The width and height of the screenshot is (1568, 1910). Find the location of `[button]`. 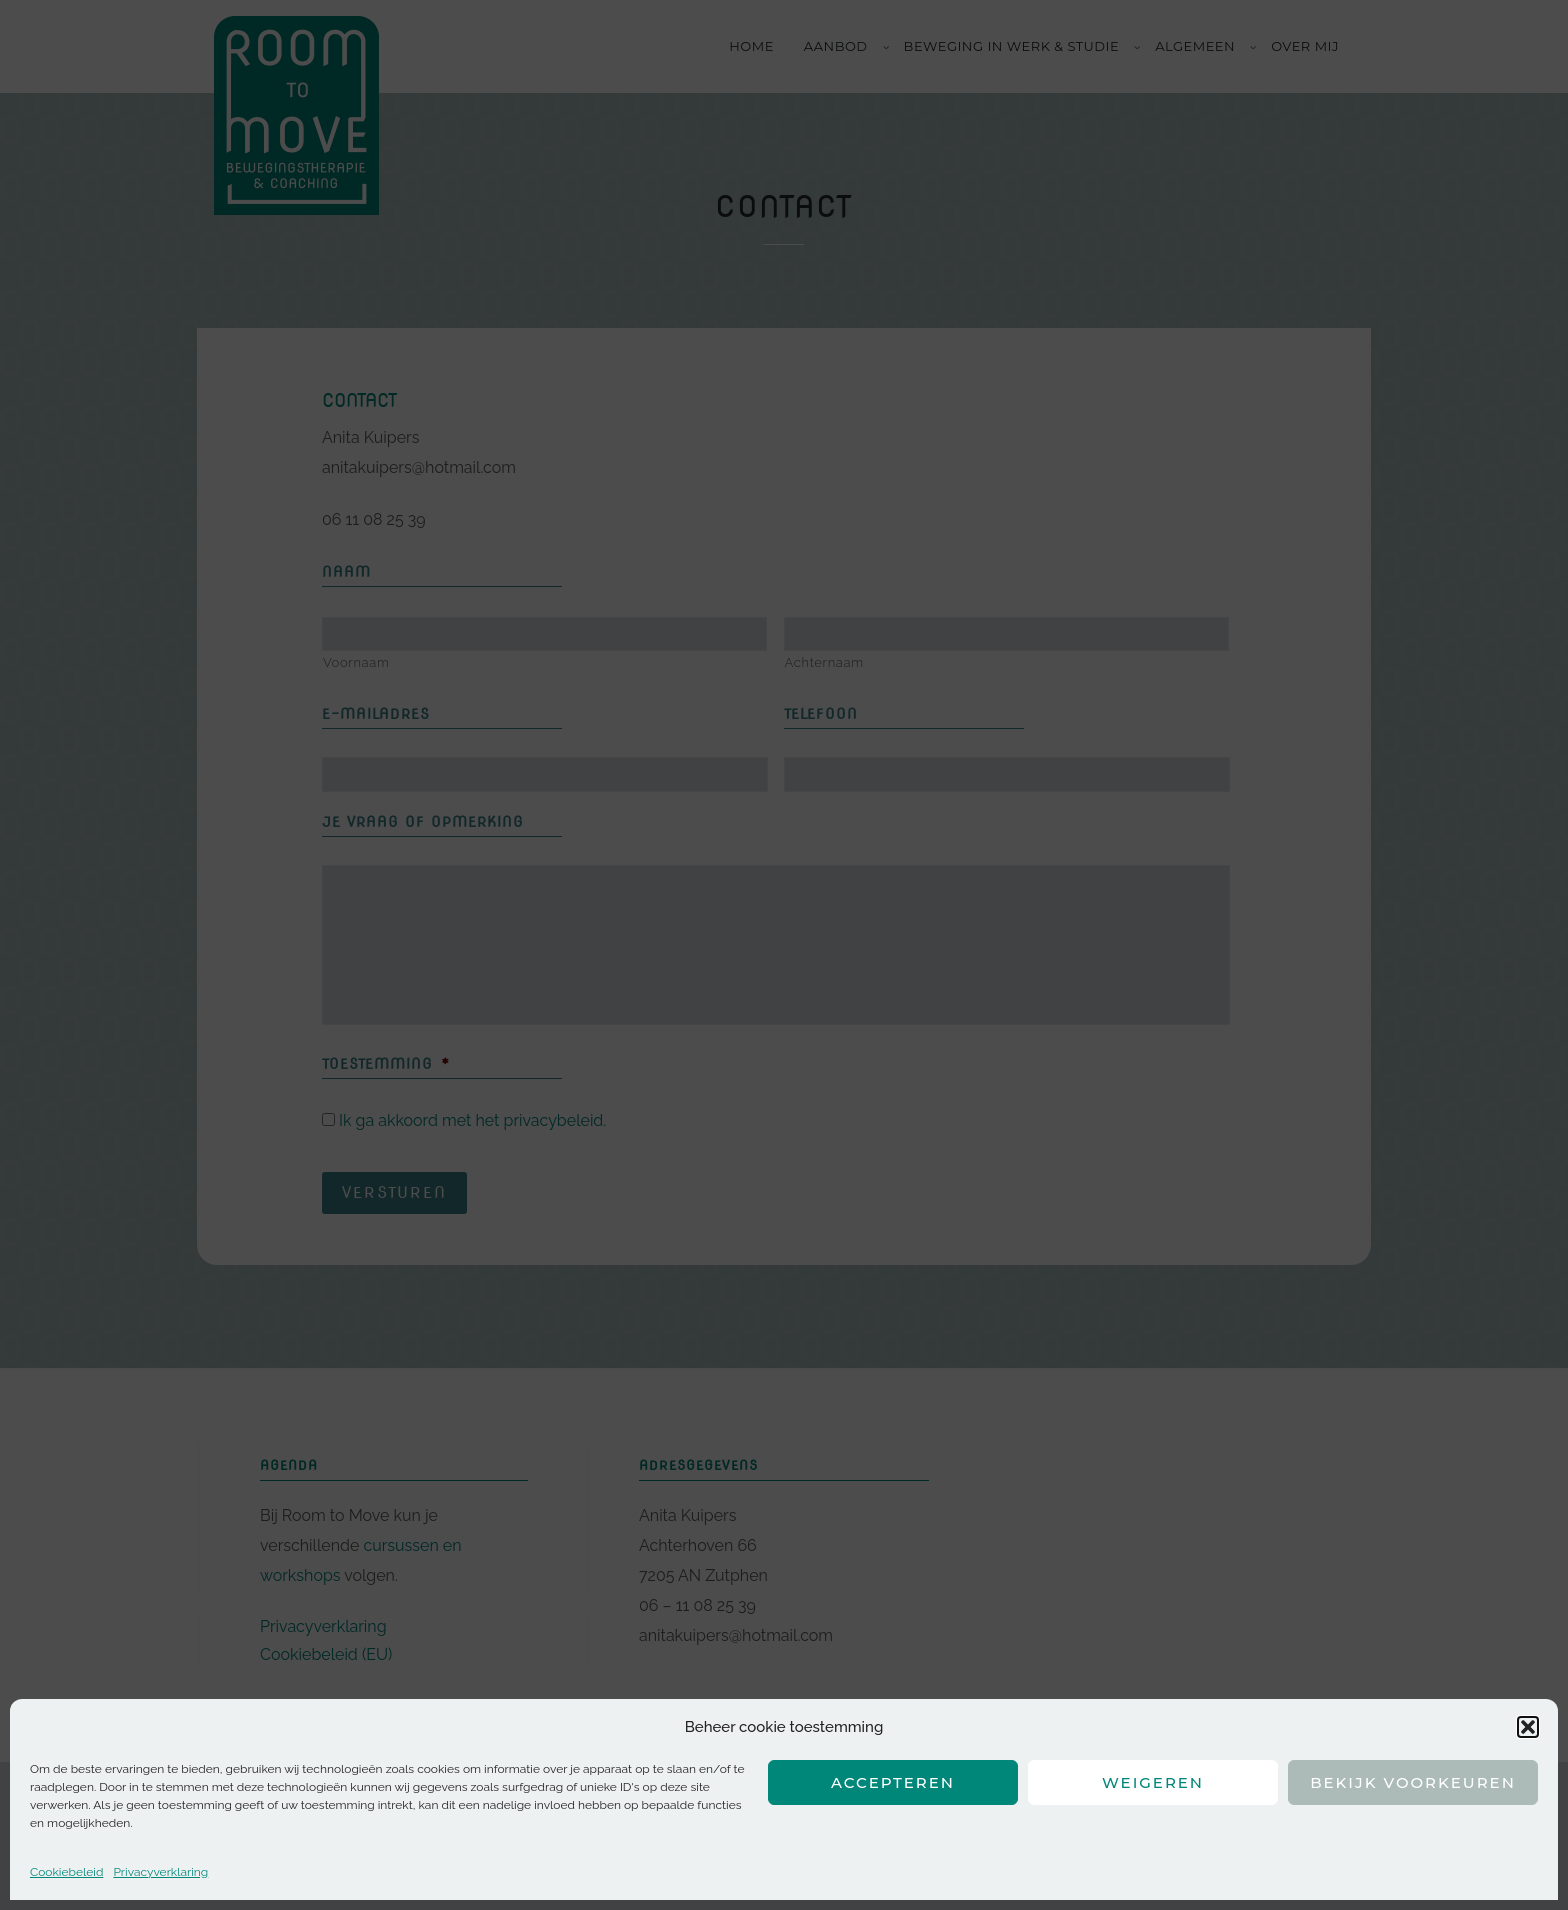

[button] is located at coordinates (1528, 1727).